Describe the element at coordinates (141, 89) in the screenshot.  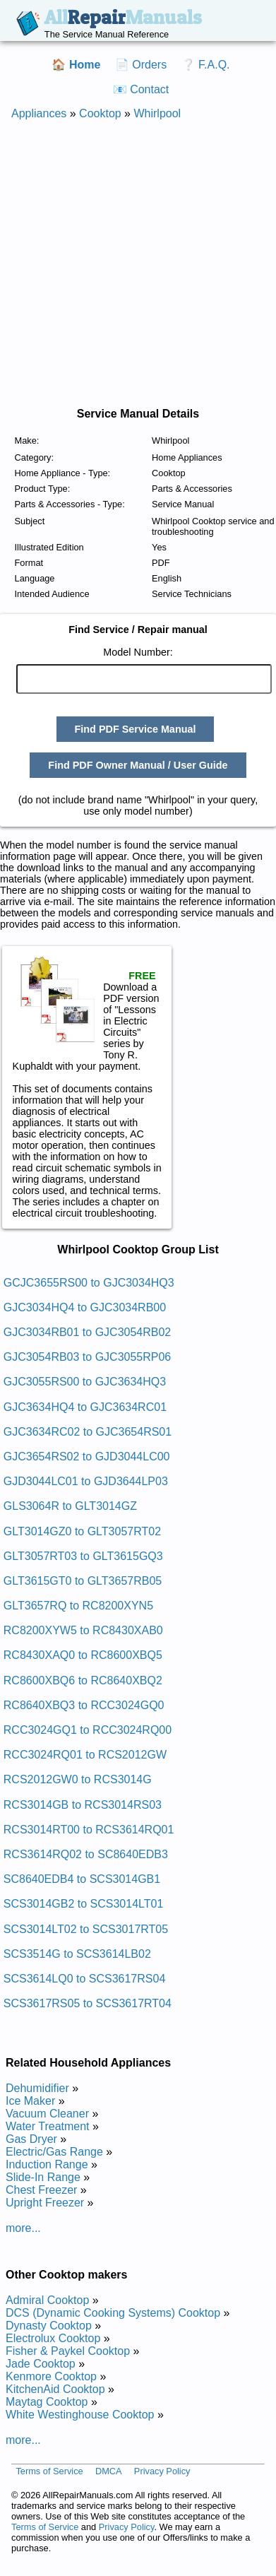
I see `📧 Contact` at that location.